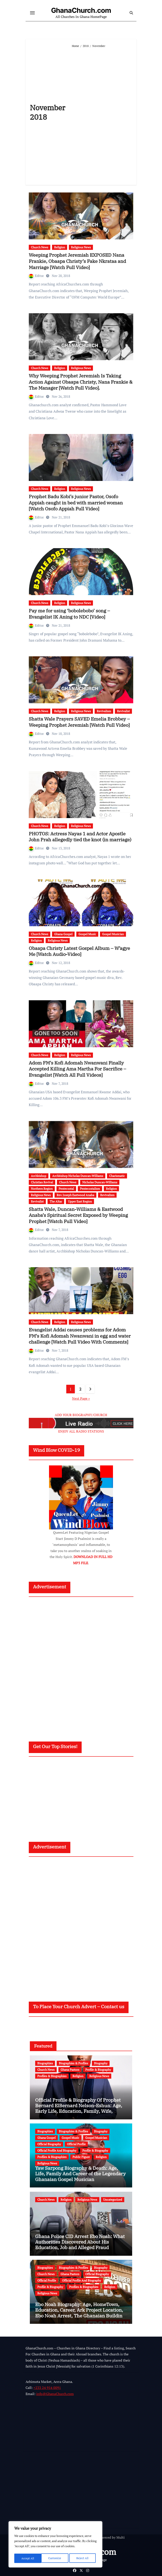  Describe the element at coordinates (49, 2144) in the screenshot. I see `Official Biography` at that location.